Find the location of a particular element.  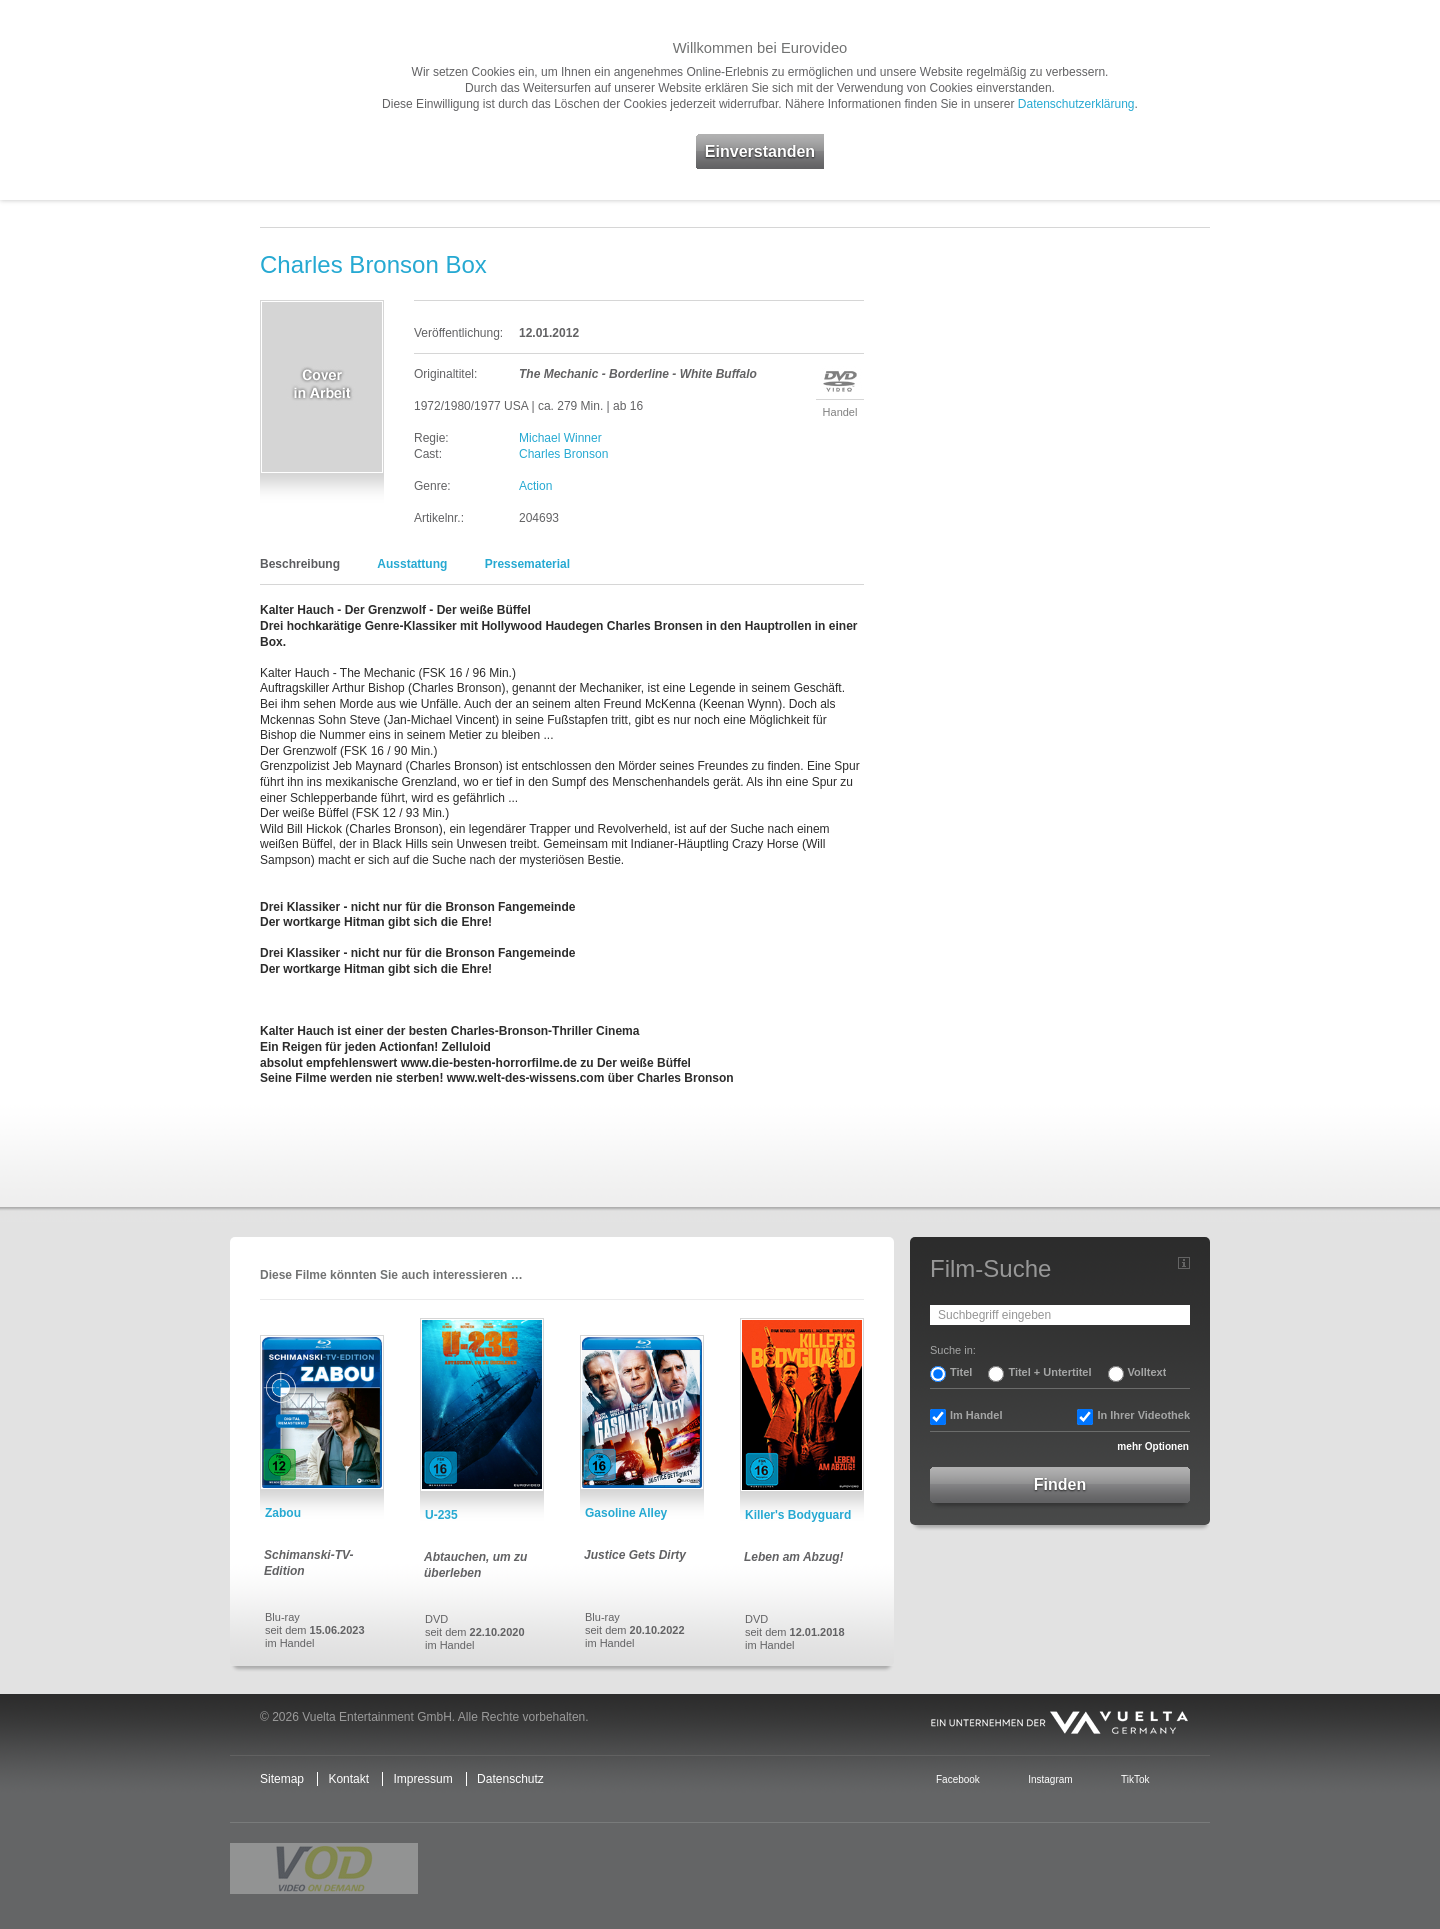

Ausstattung is located at coordinates (412, 564).